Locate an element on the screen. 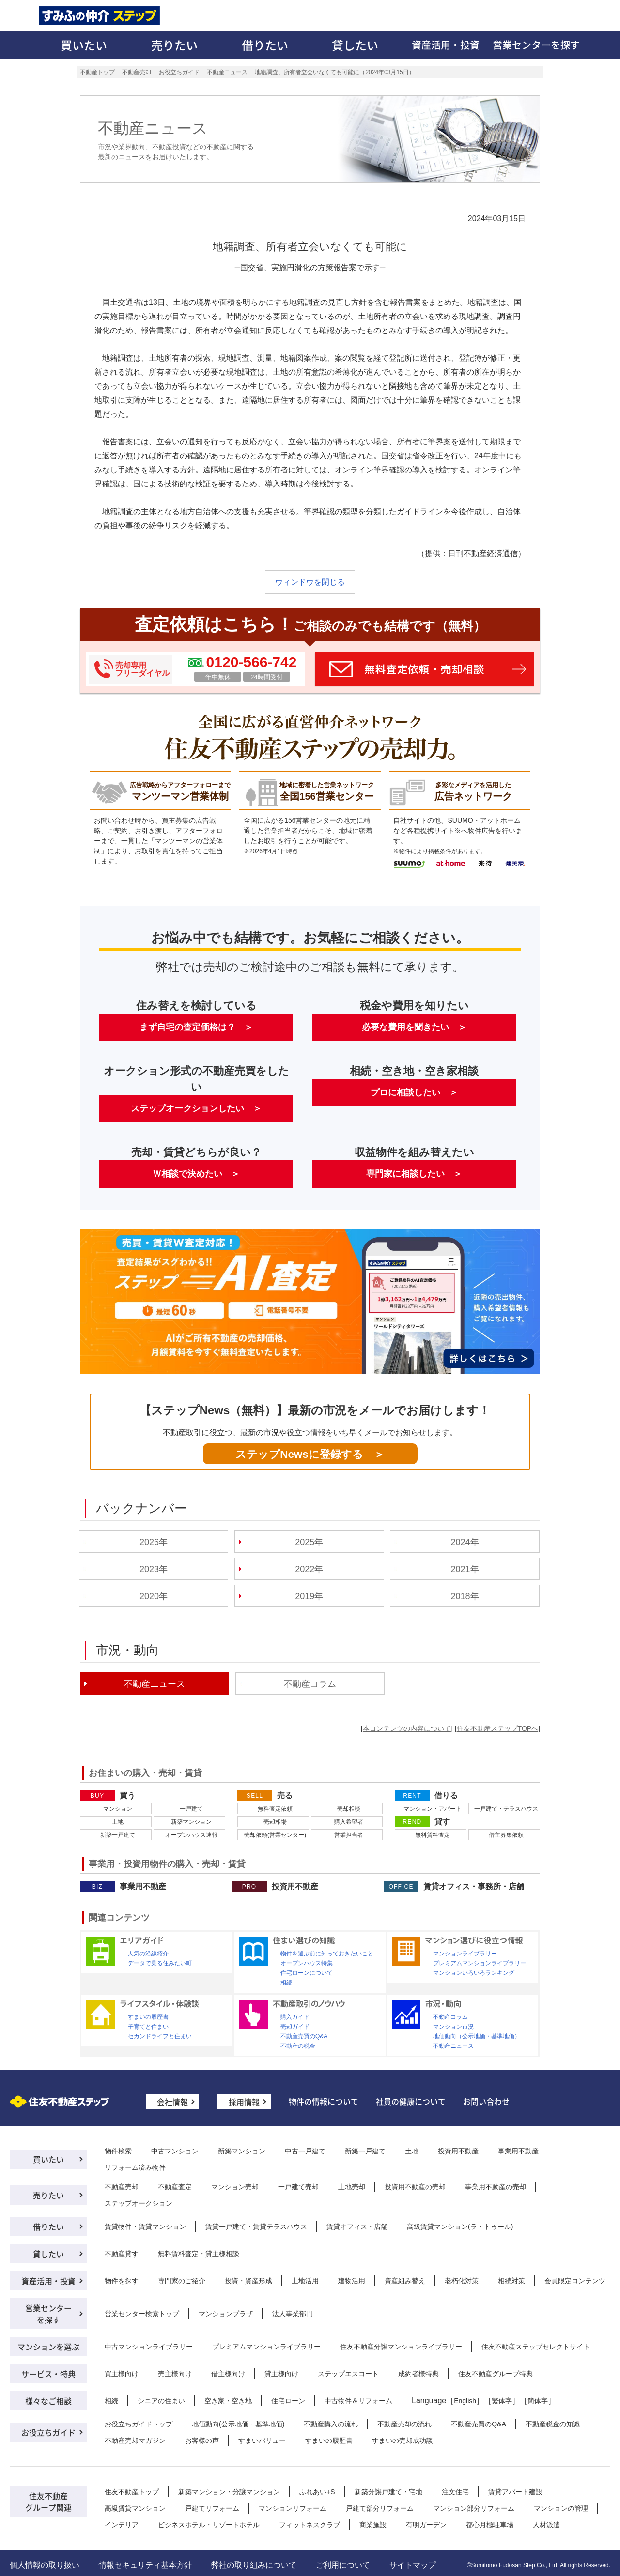  資産活用・投資 is located at coordinates (446, 45).